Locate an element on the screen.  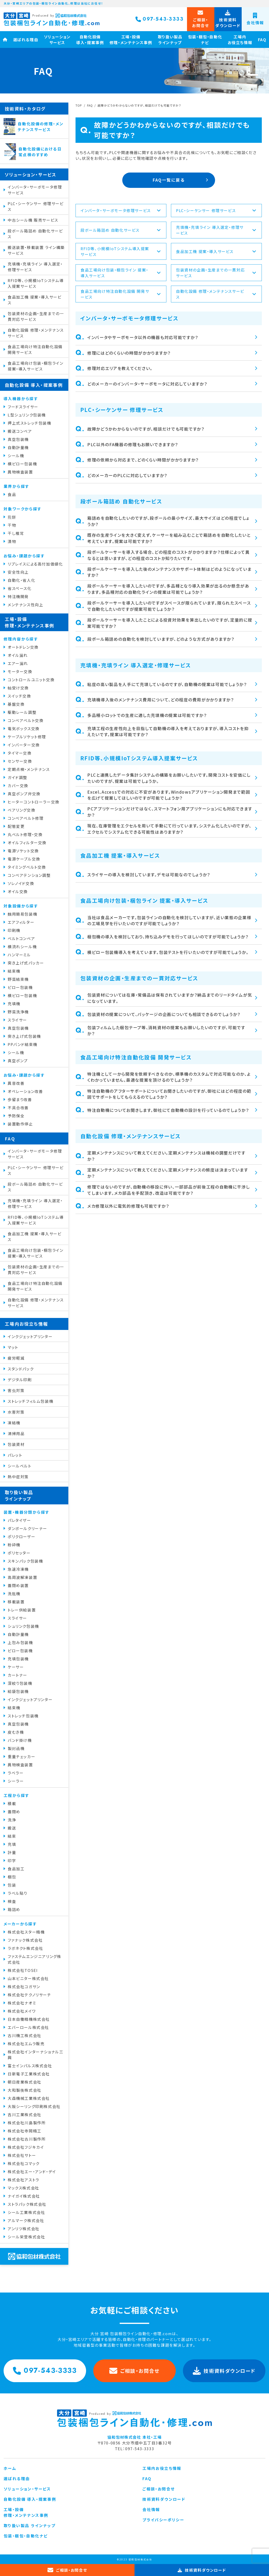
自動化設備導入・提案事例 is located at coordinates (90, 39).